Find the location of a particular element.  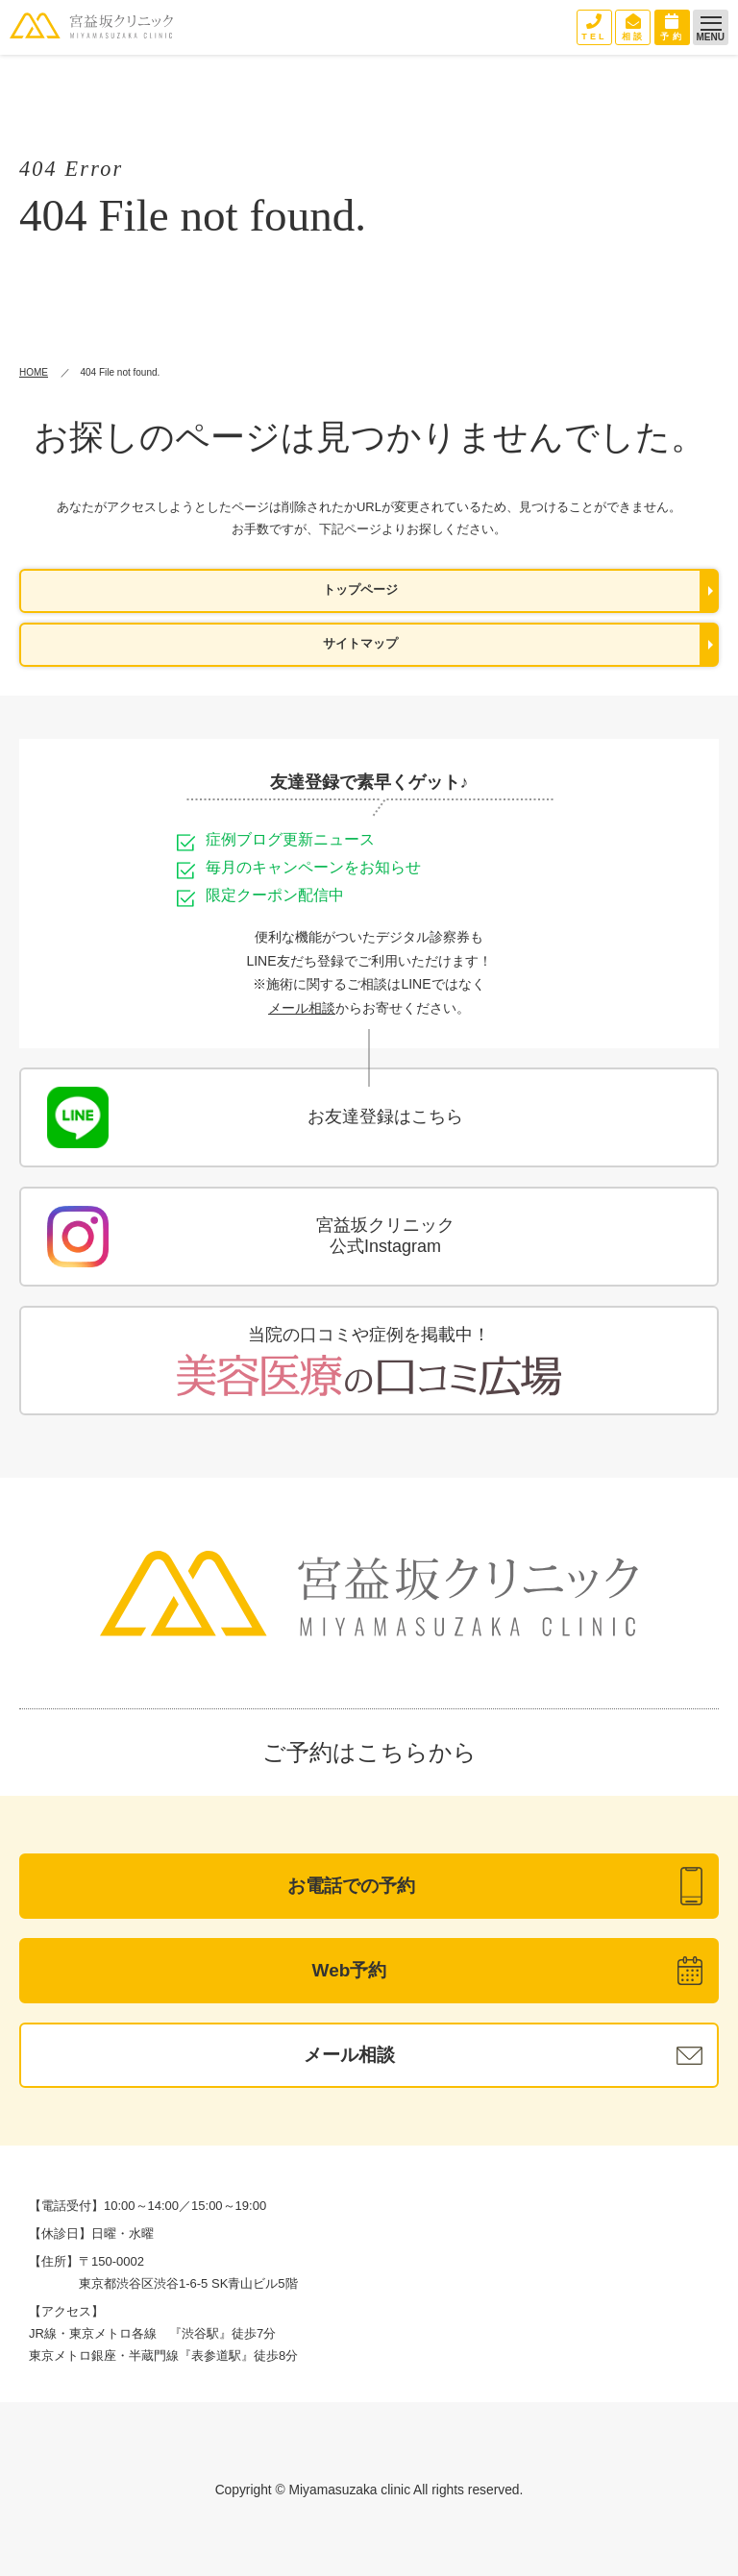

HOME is located at coordinates (33, 372).